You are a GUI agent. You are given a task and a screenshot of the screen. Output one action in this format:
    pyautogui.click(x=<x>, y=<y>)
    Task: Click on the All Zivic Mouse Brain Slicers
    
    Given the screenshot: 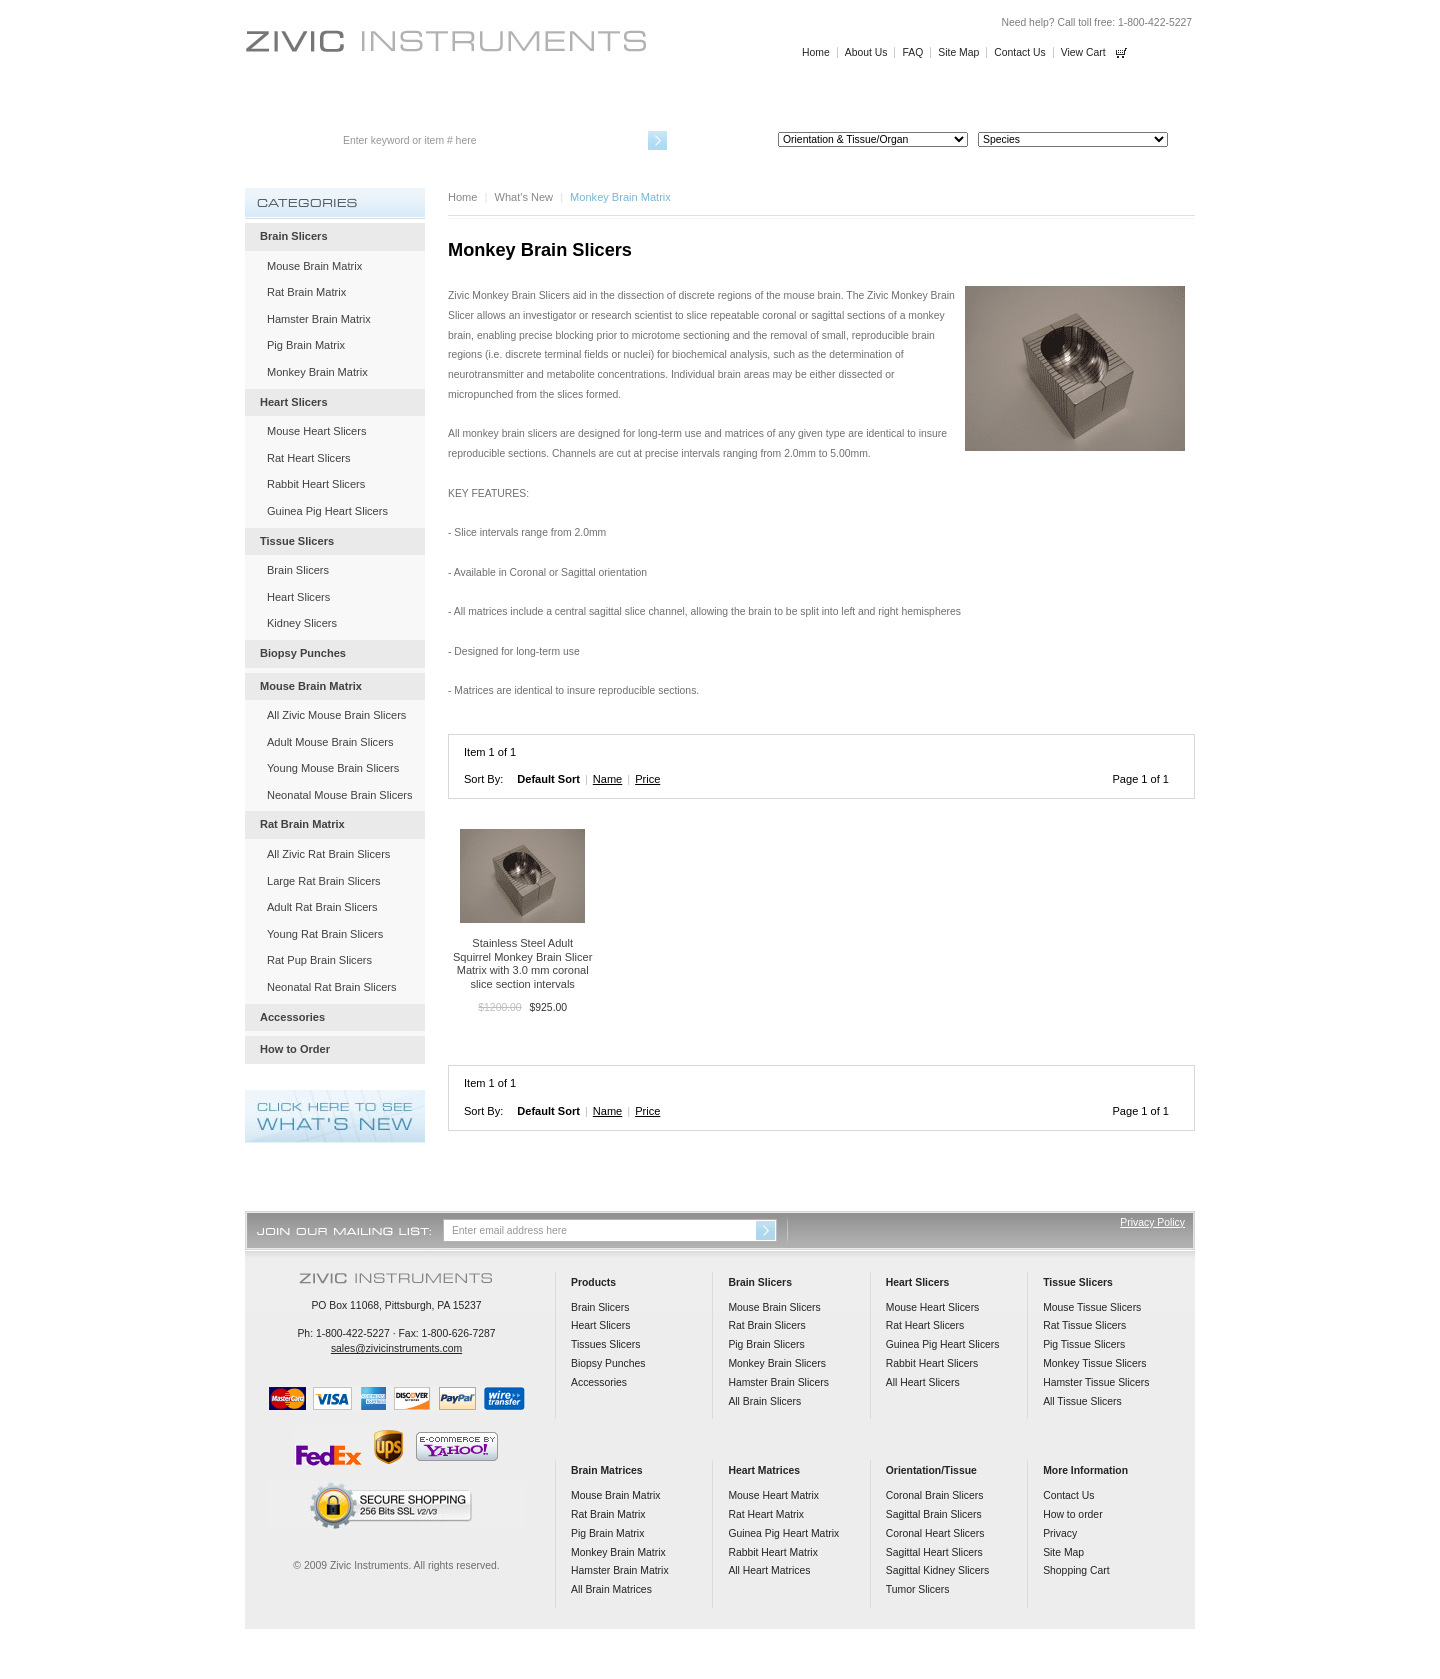 What is the action you would take?
    pyautogui.click(x=336, y=715)
    